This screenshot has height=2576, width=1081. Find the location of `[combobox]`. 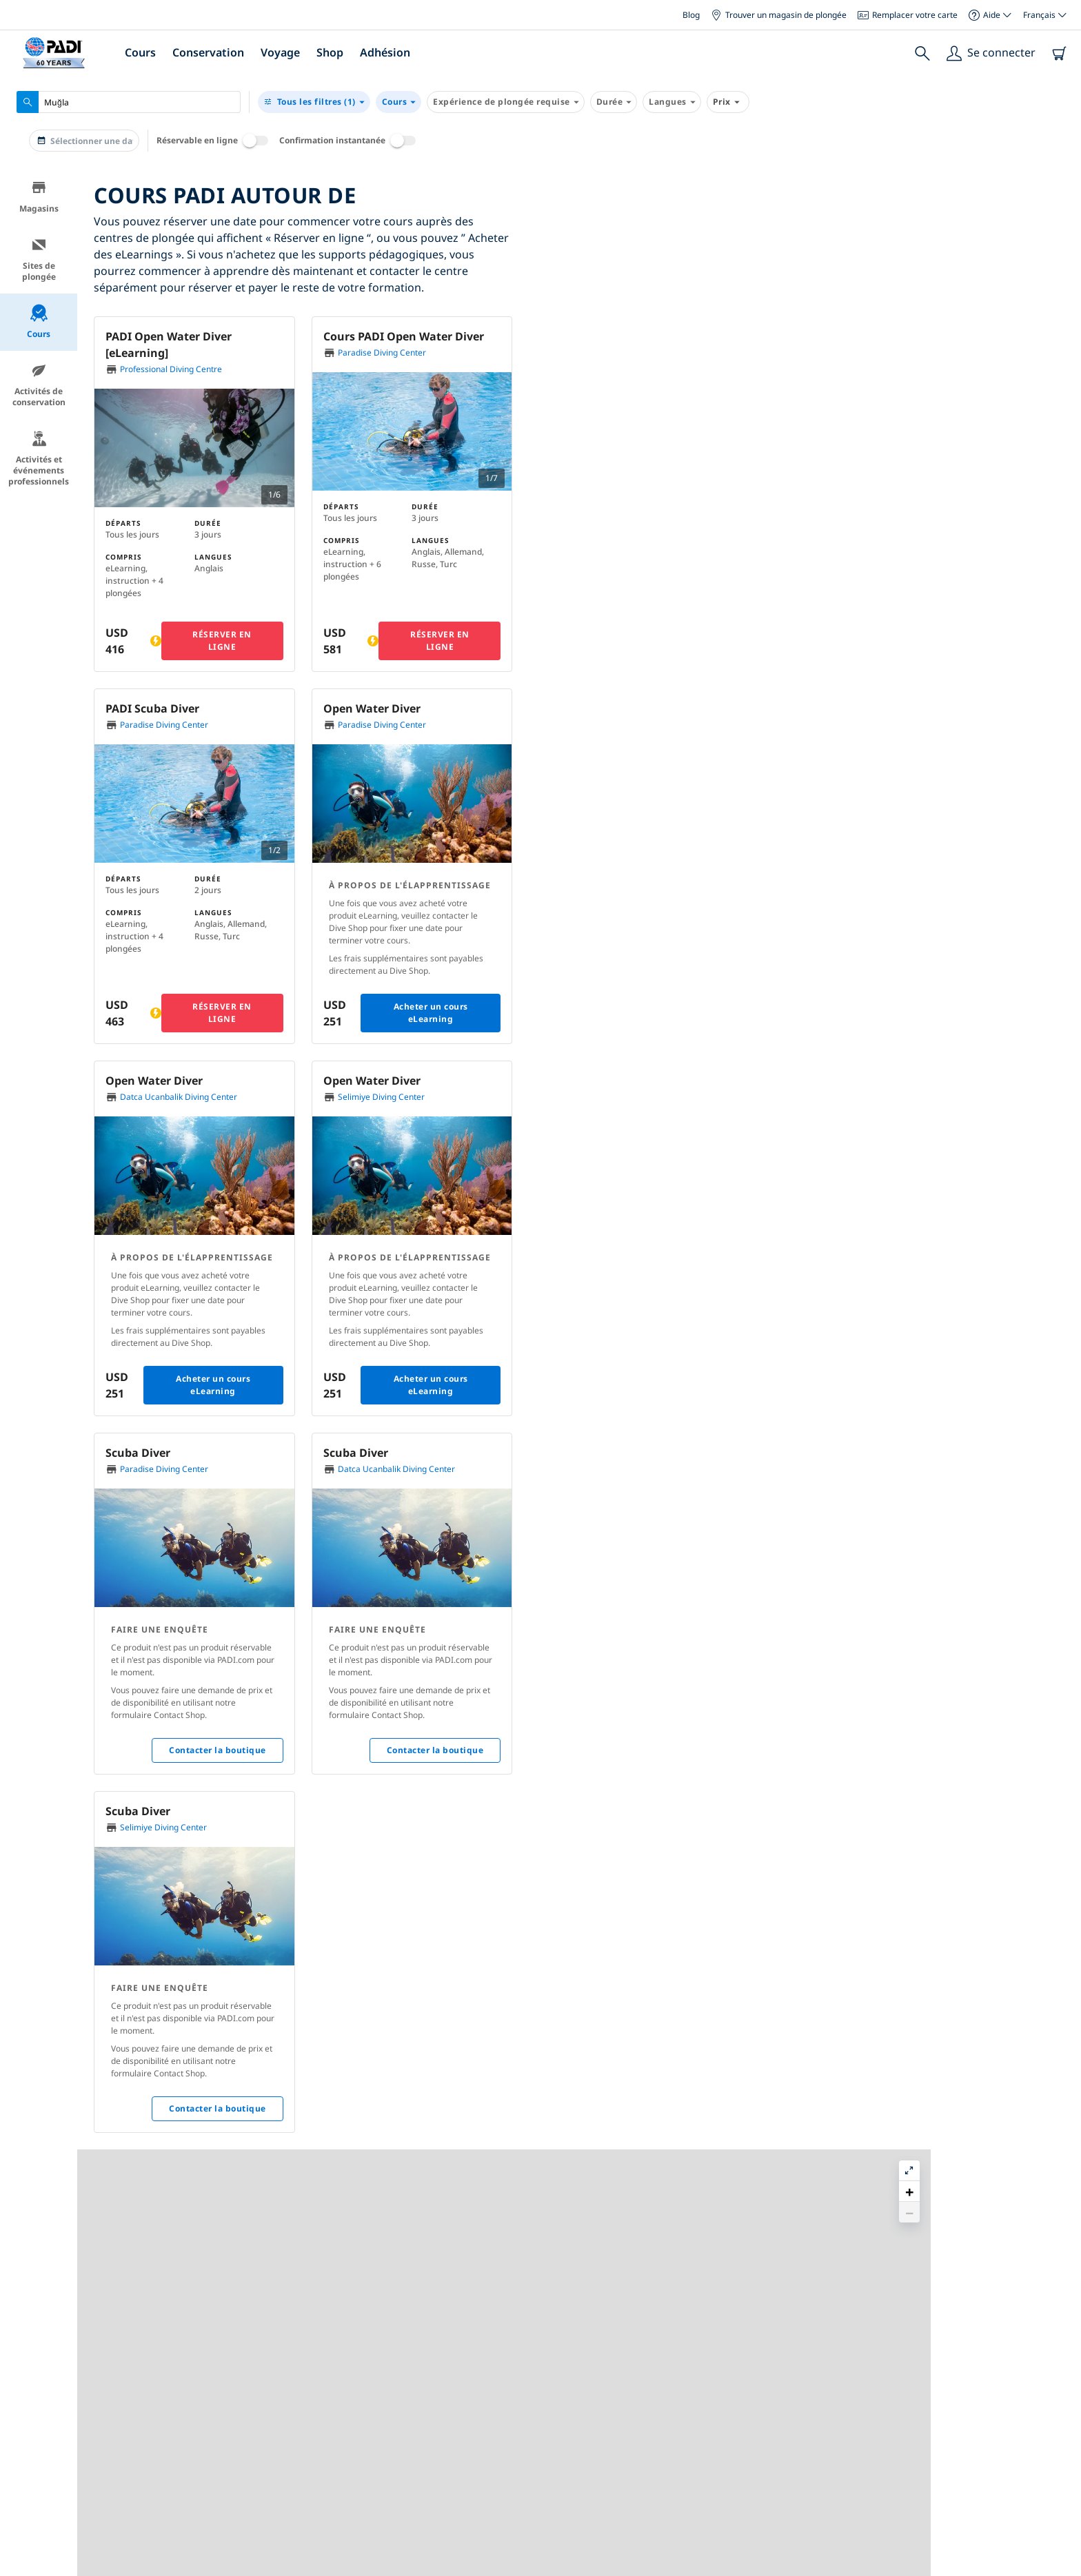

[combobox] is located at coordinates (129, 102).